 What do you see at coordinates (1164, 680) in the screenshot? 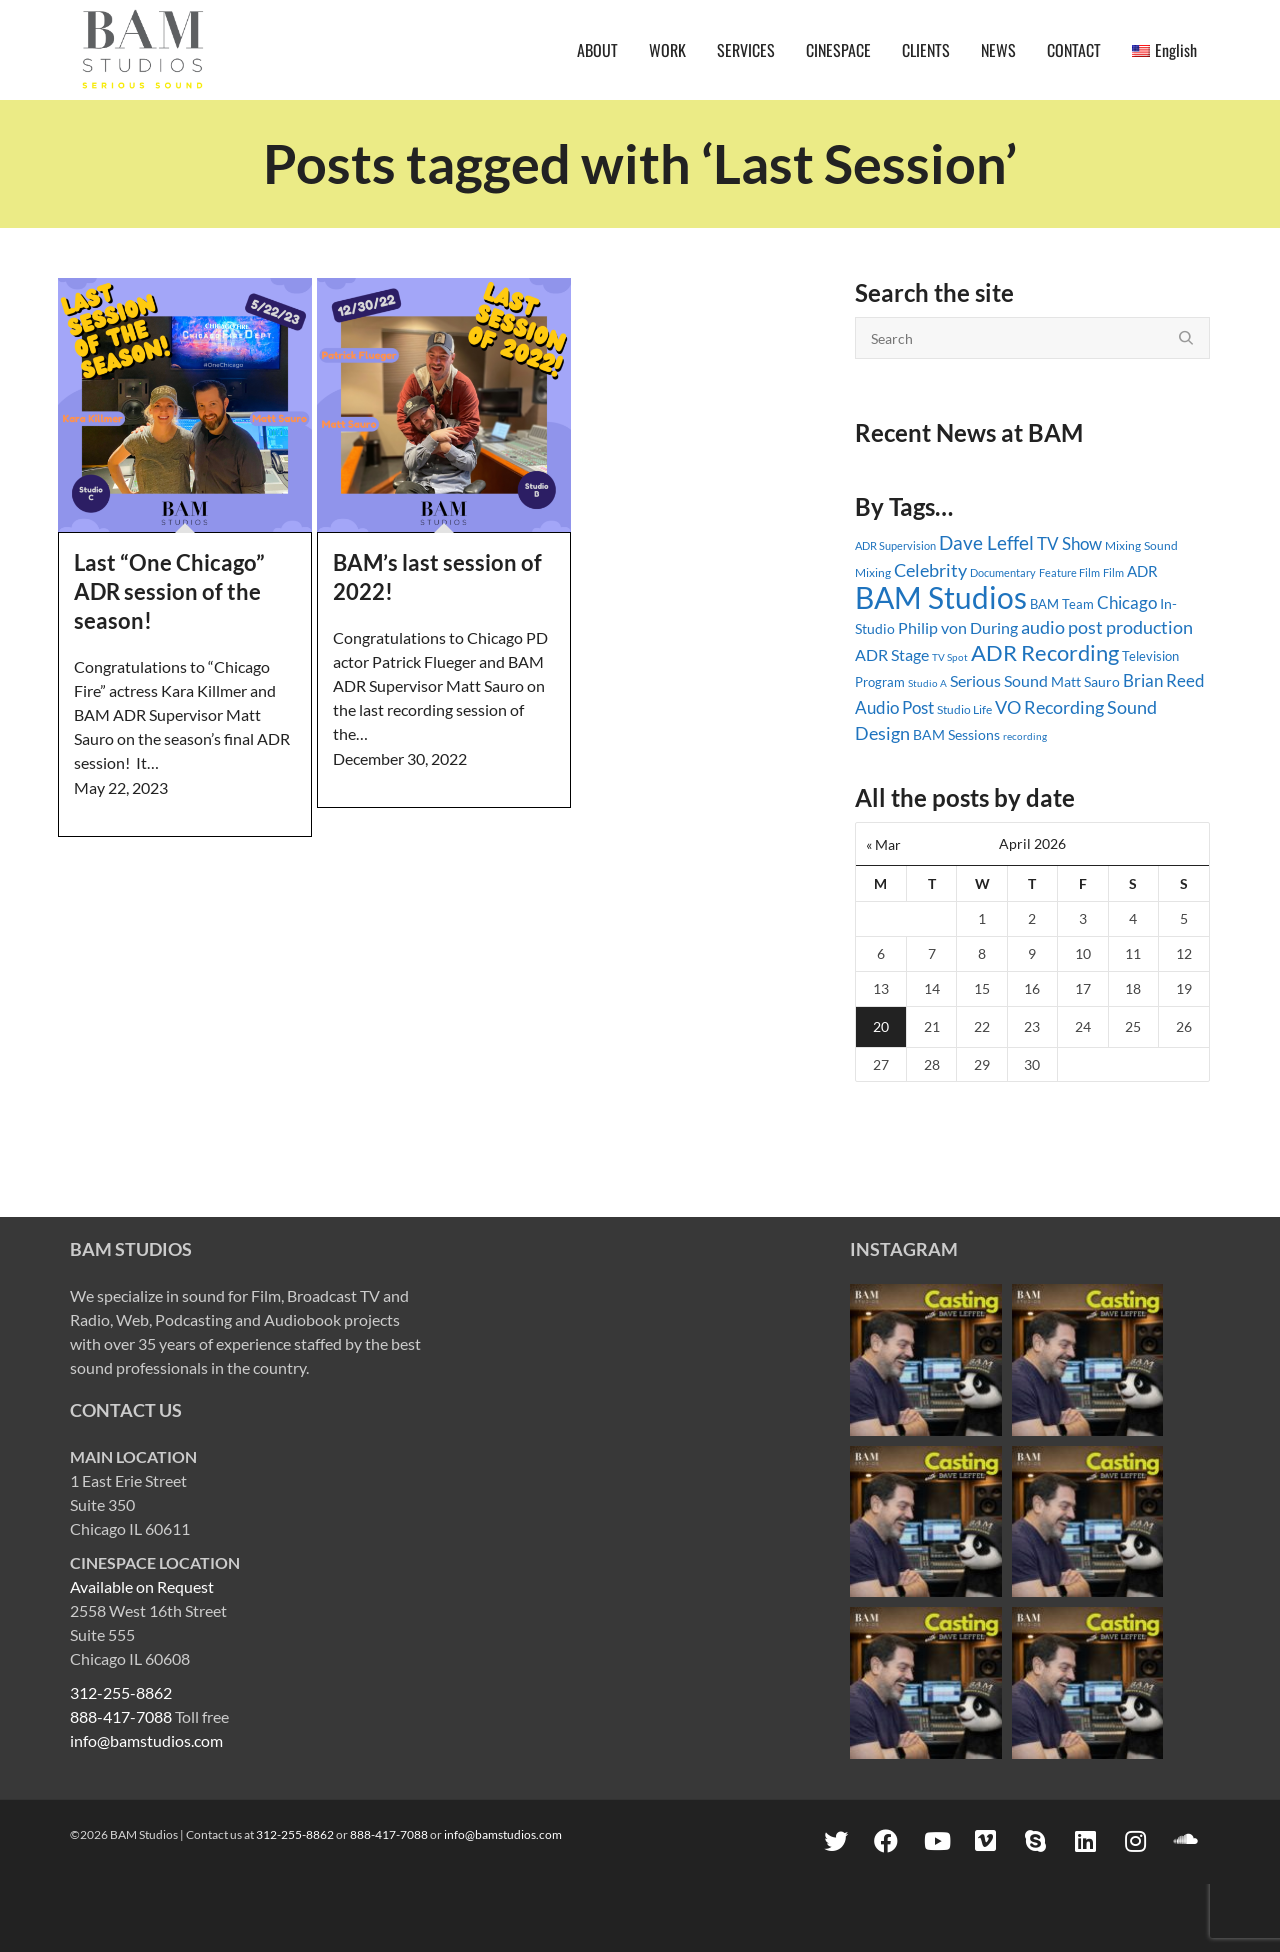
I see `Brian Reed` at bounding box center [1164, 680].